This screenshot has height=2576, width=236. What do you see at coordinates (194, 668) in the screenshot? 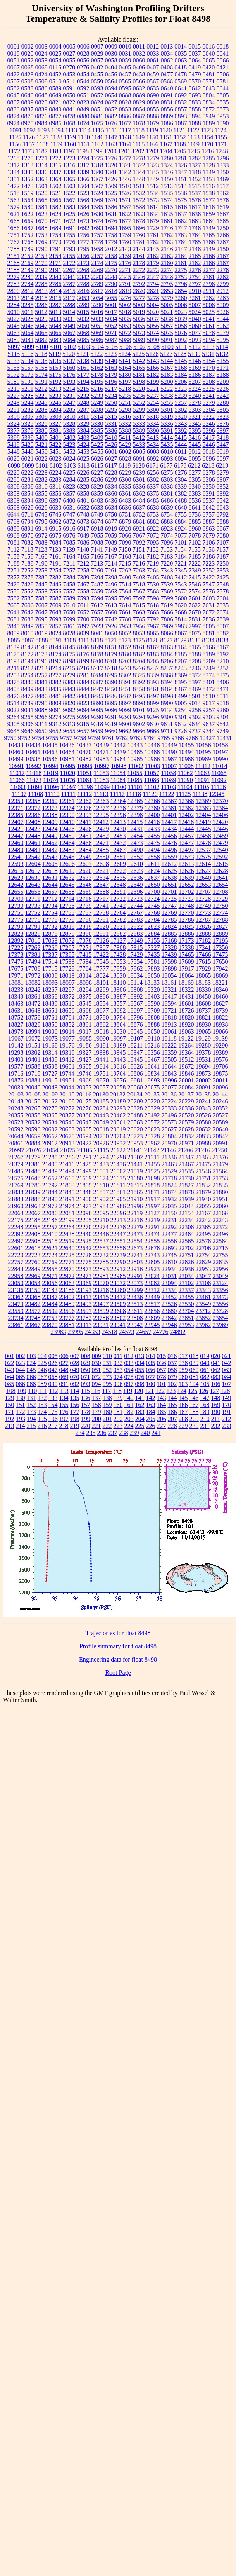
I see `8246` at bounding box center [194, 668].